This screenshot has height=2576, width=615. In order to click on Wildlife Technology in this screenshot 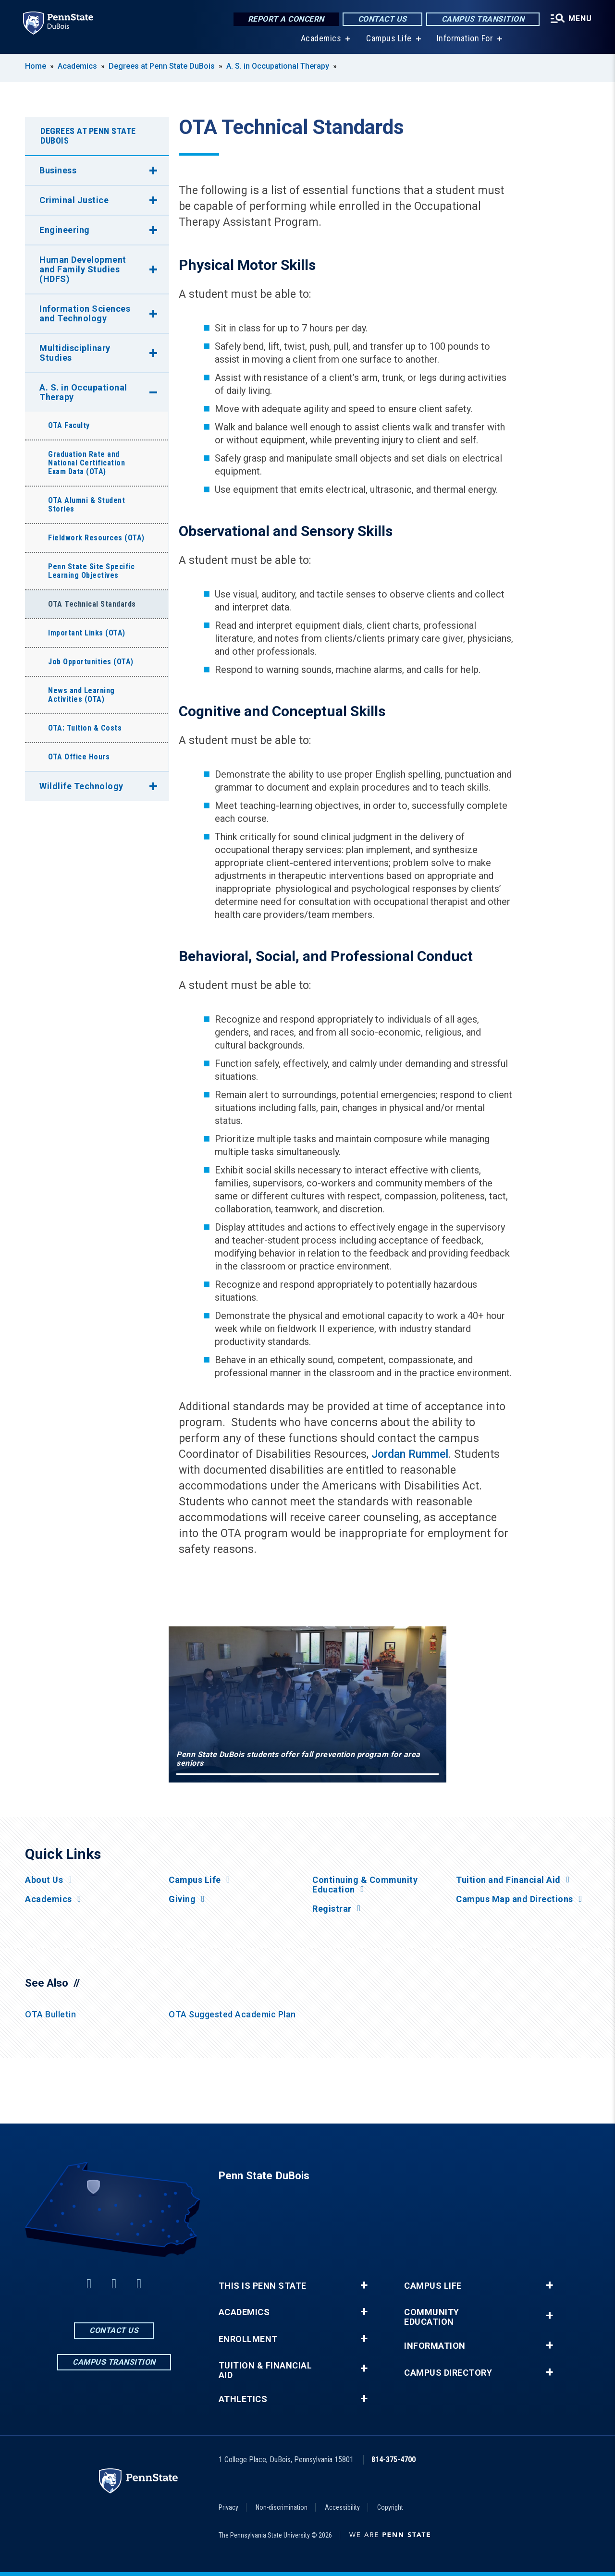, I will do `click(81, 786)`.